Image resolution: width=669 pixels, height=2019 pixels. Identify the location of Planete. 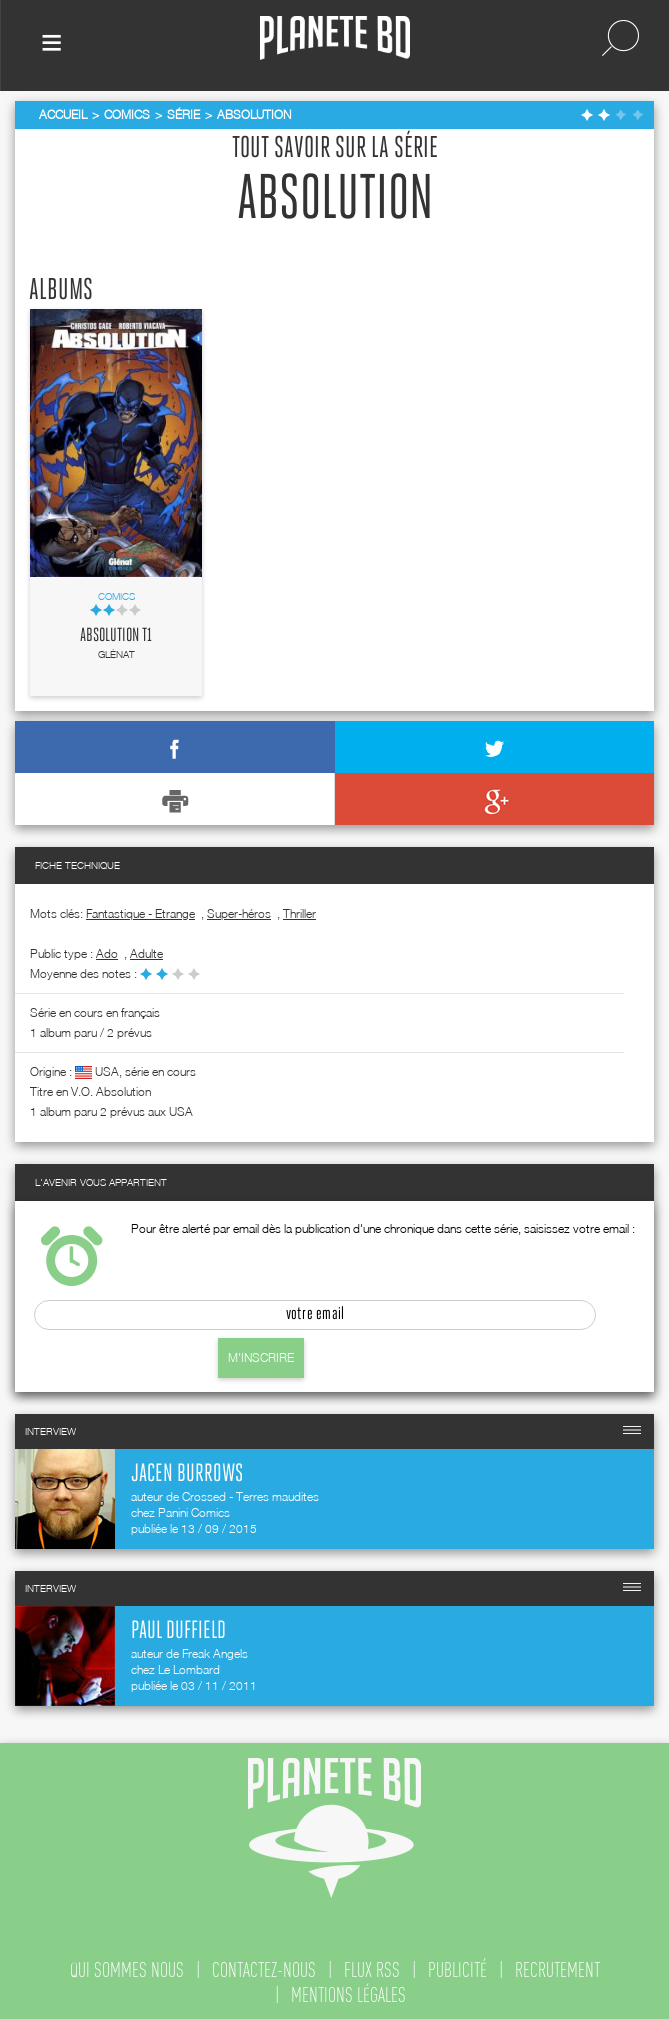
(335, 38).